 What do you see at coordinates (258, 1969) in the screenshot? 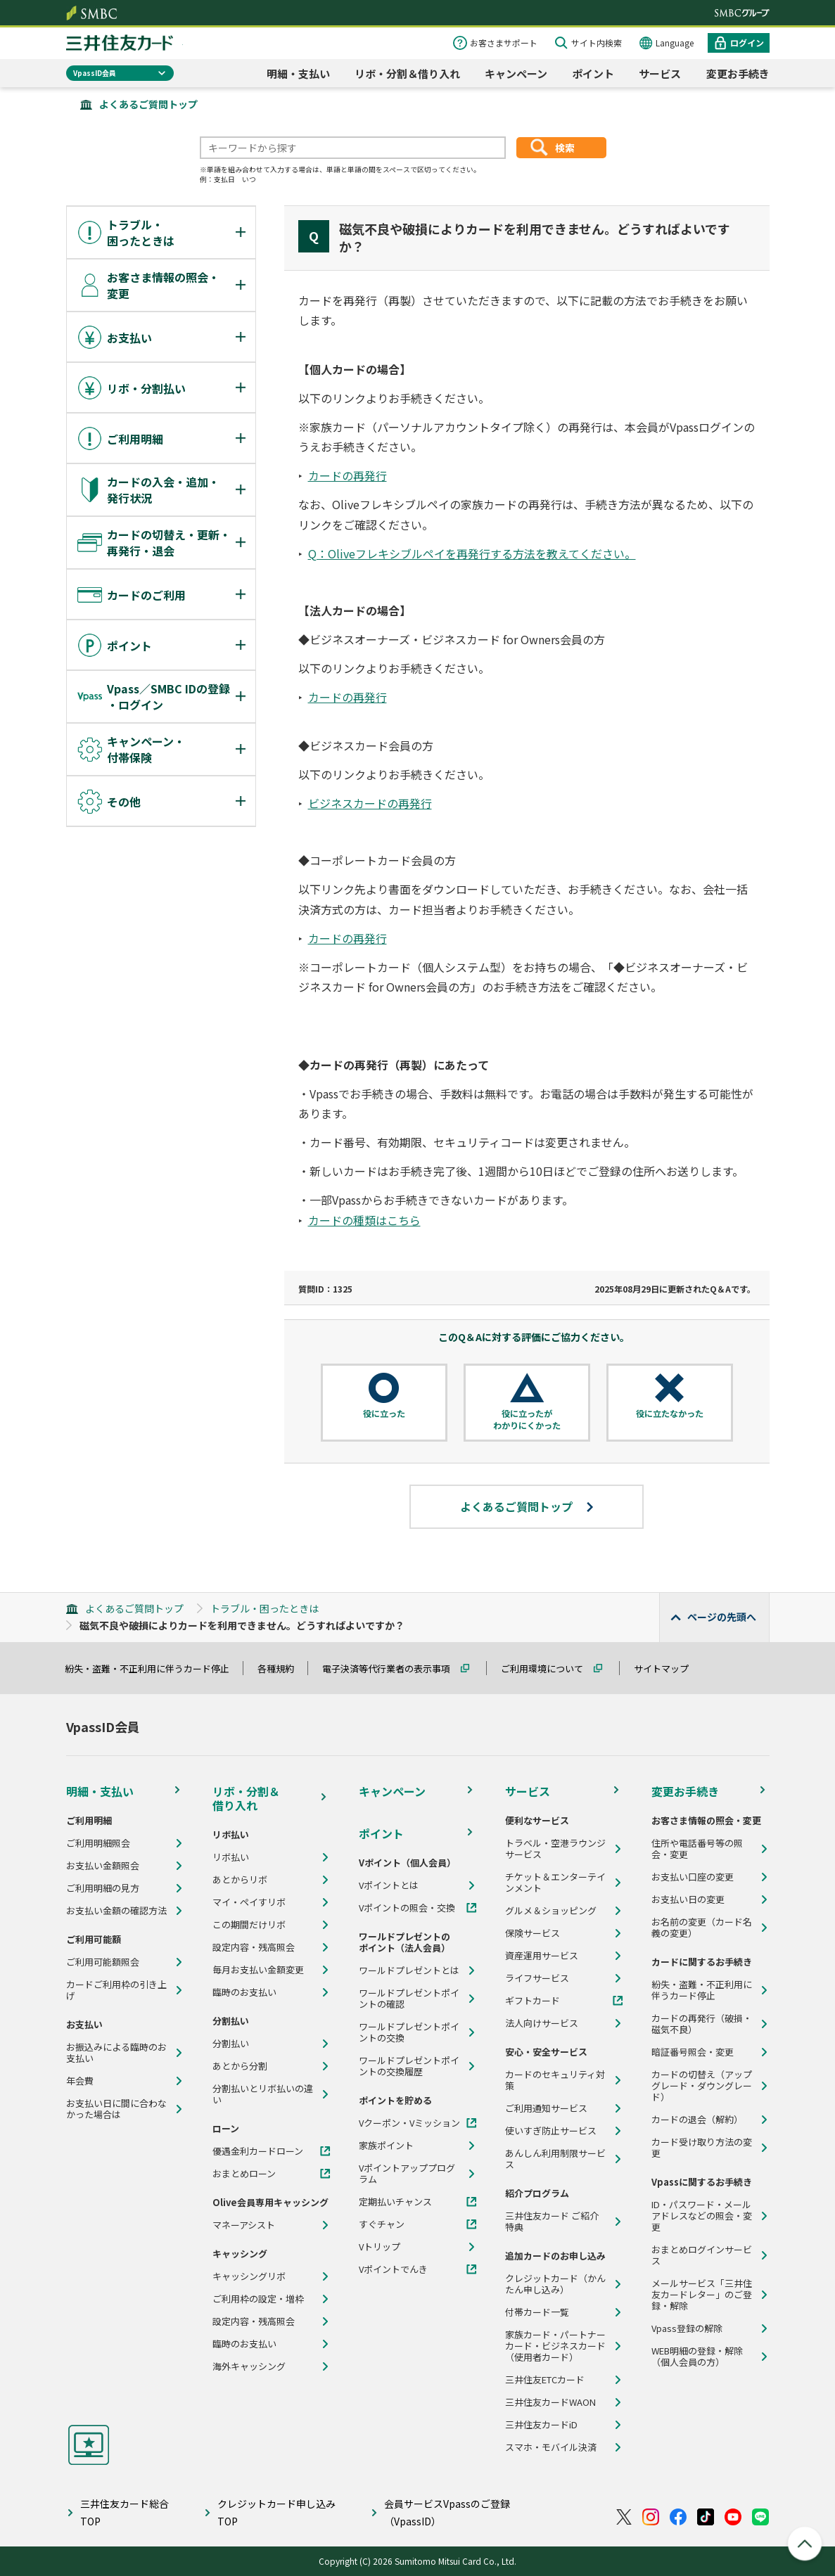
I see `毎月お支払い金額変更` at bounding box center [258, 1969].